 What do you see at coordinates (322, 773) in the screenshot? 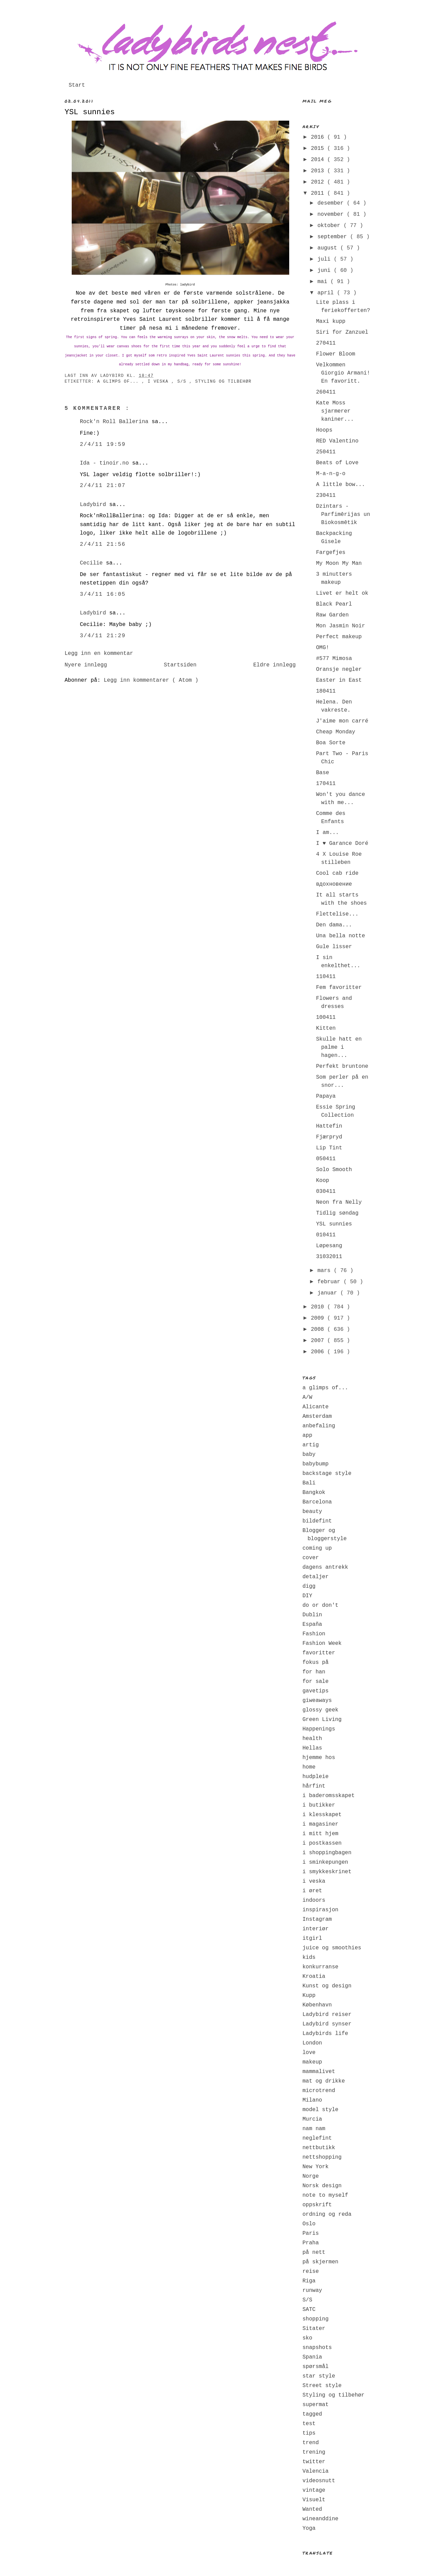
I see `Base` at bounding box center [322, 773].